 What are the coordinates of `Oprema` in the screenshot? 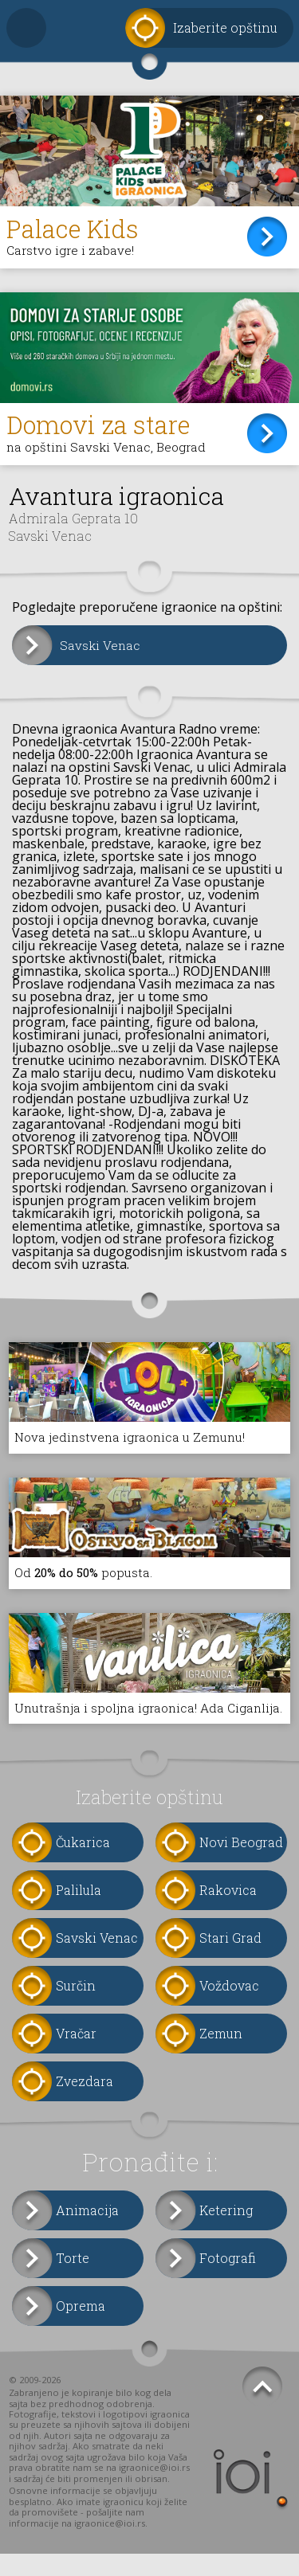 It's located at (80, 2328).